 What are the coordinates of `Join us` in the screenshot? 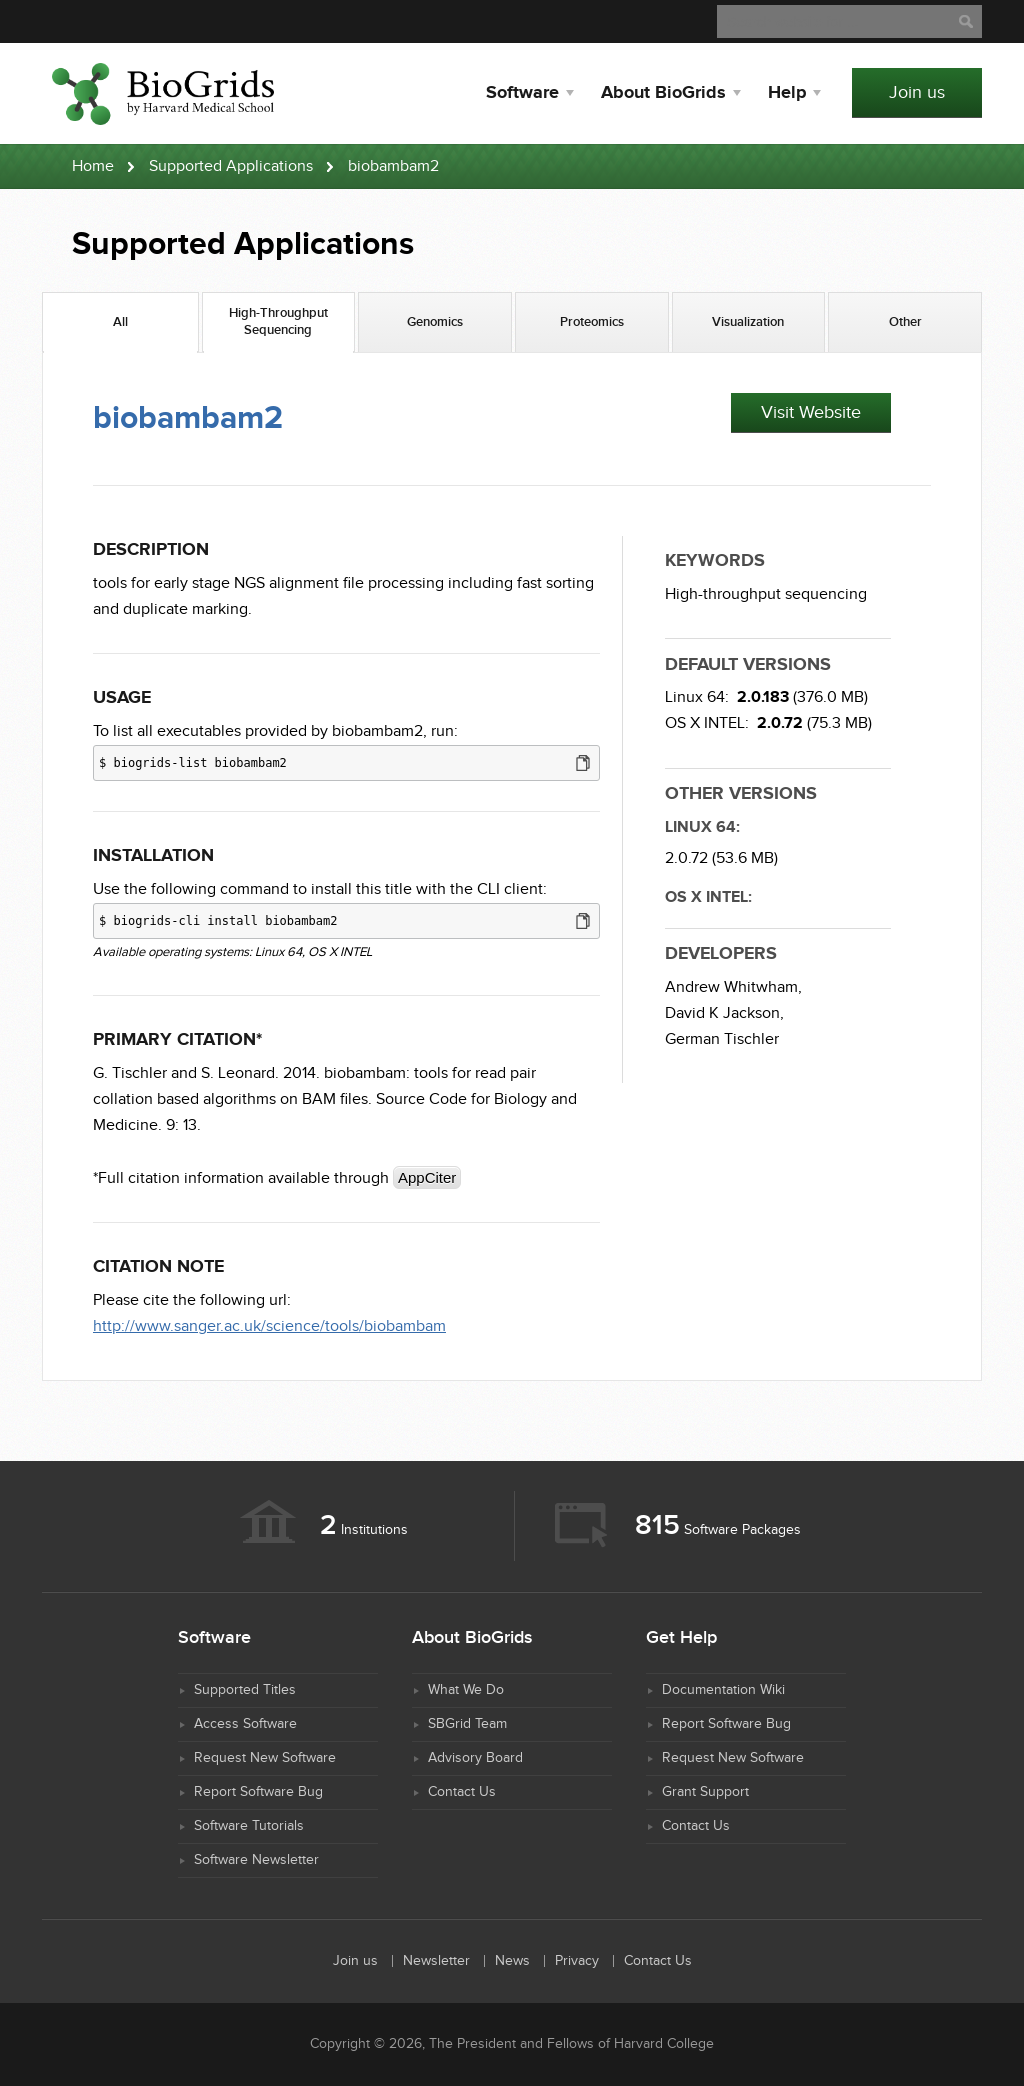 It's located at (917, 92).